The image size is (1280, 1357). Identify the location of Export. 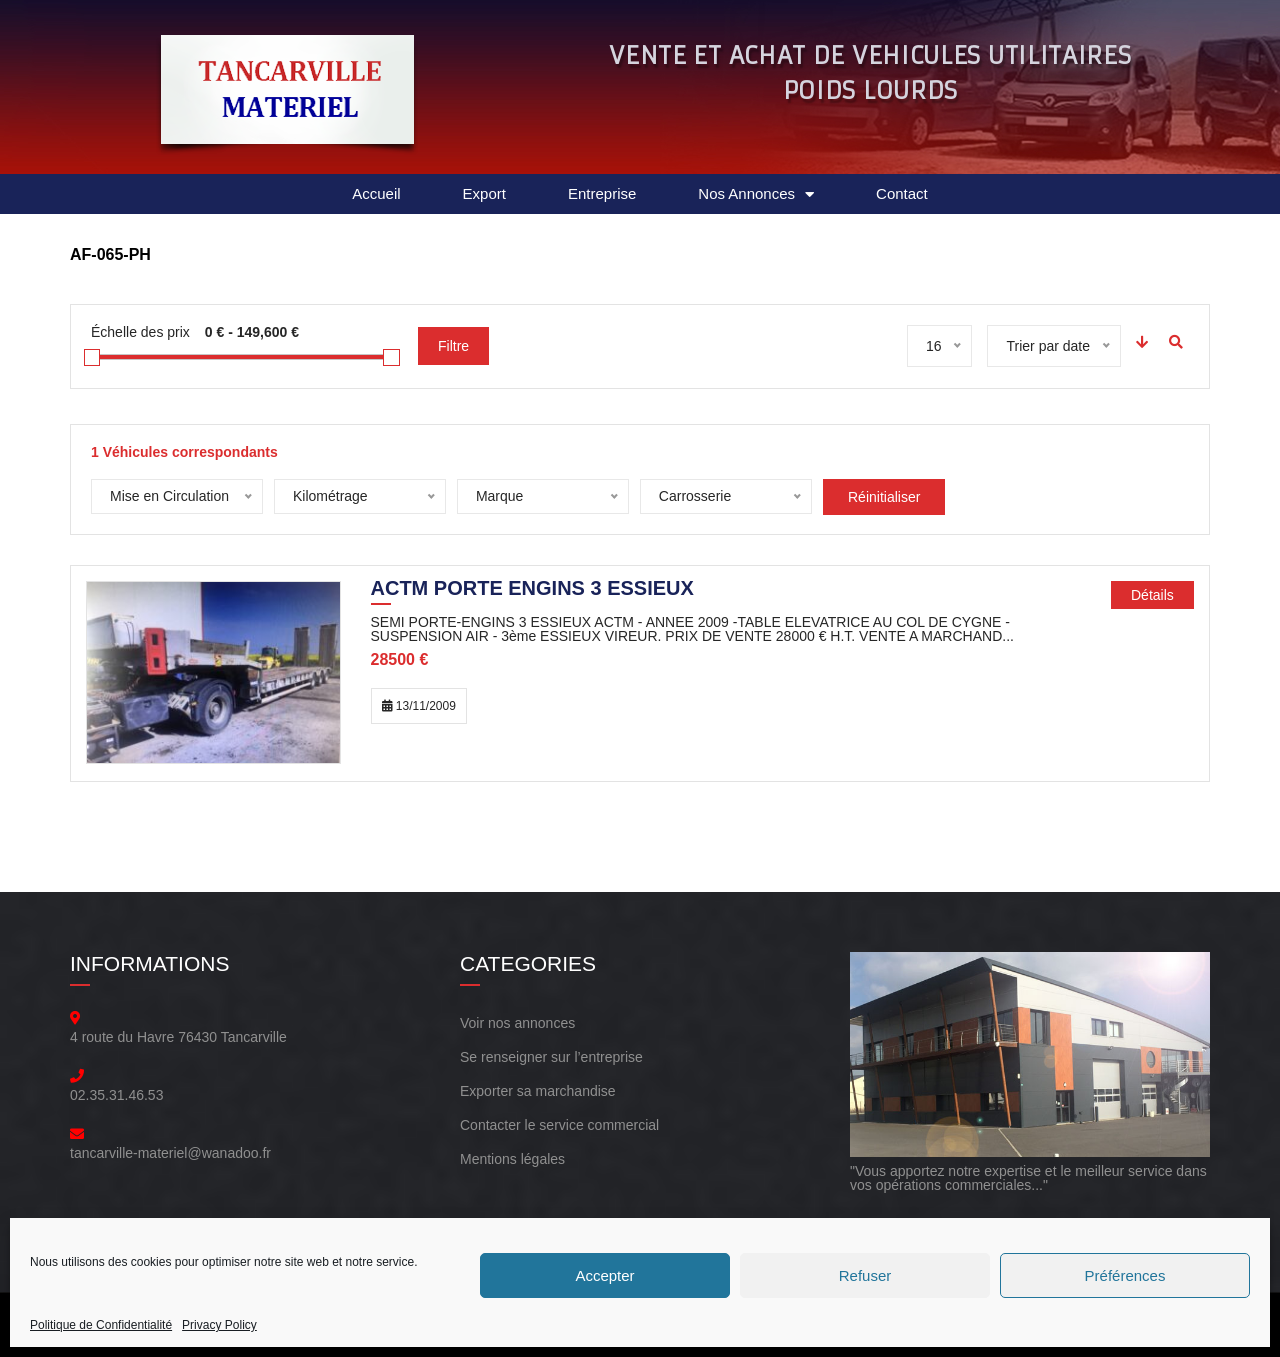
(484, 193).